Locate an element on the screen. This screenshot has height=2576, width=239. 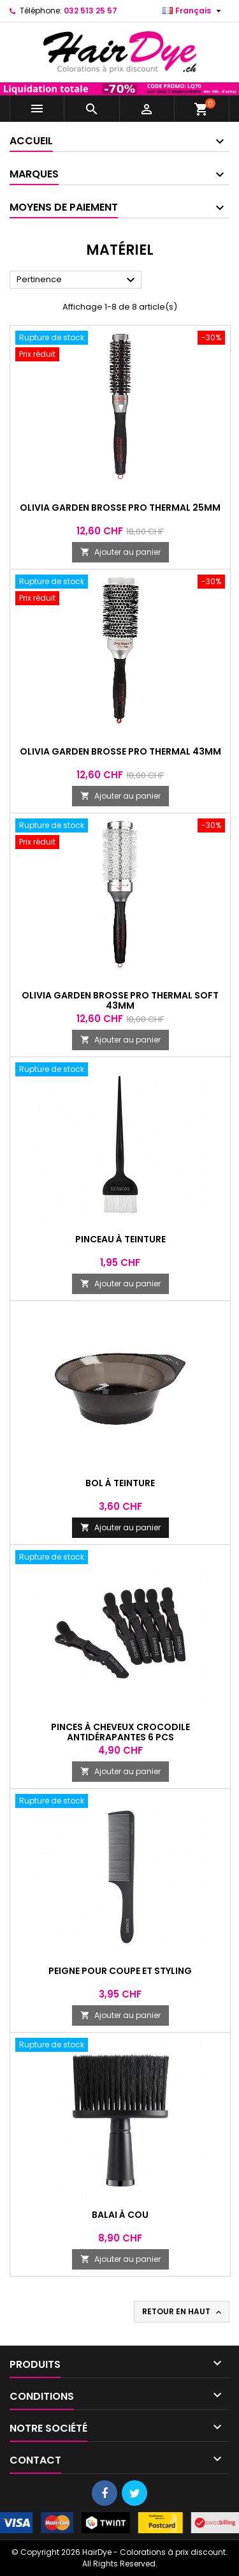
Ajouter au panier is located at coordinates (120, 551).